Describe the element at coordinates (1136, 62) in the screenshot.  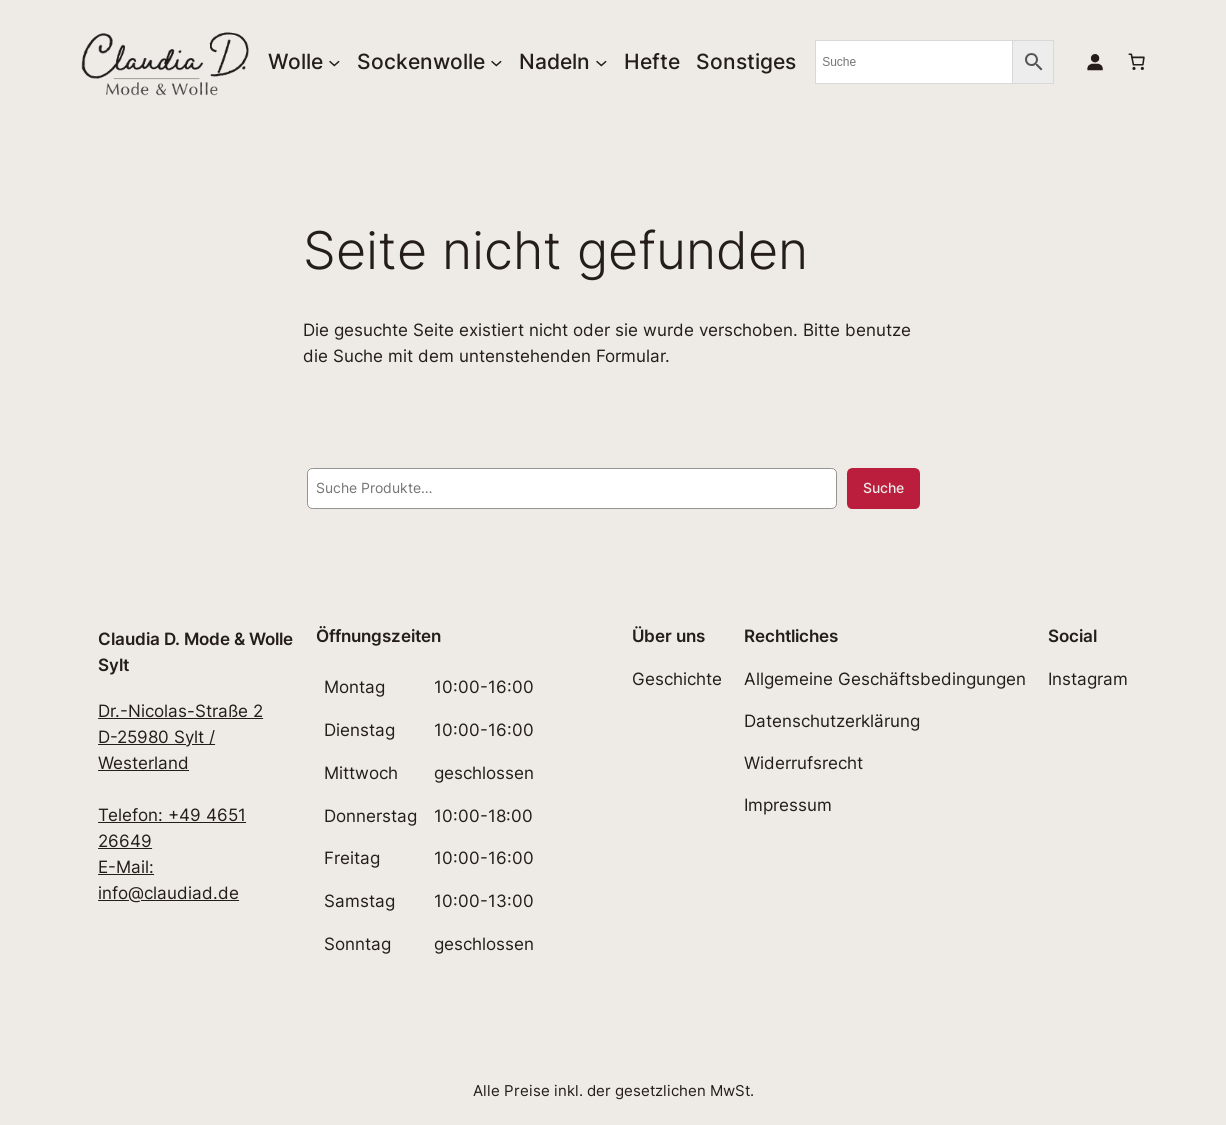
I see `[0 Artikel im Warenkorb, Gesamtpreis 0,00€]` at that location.